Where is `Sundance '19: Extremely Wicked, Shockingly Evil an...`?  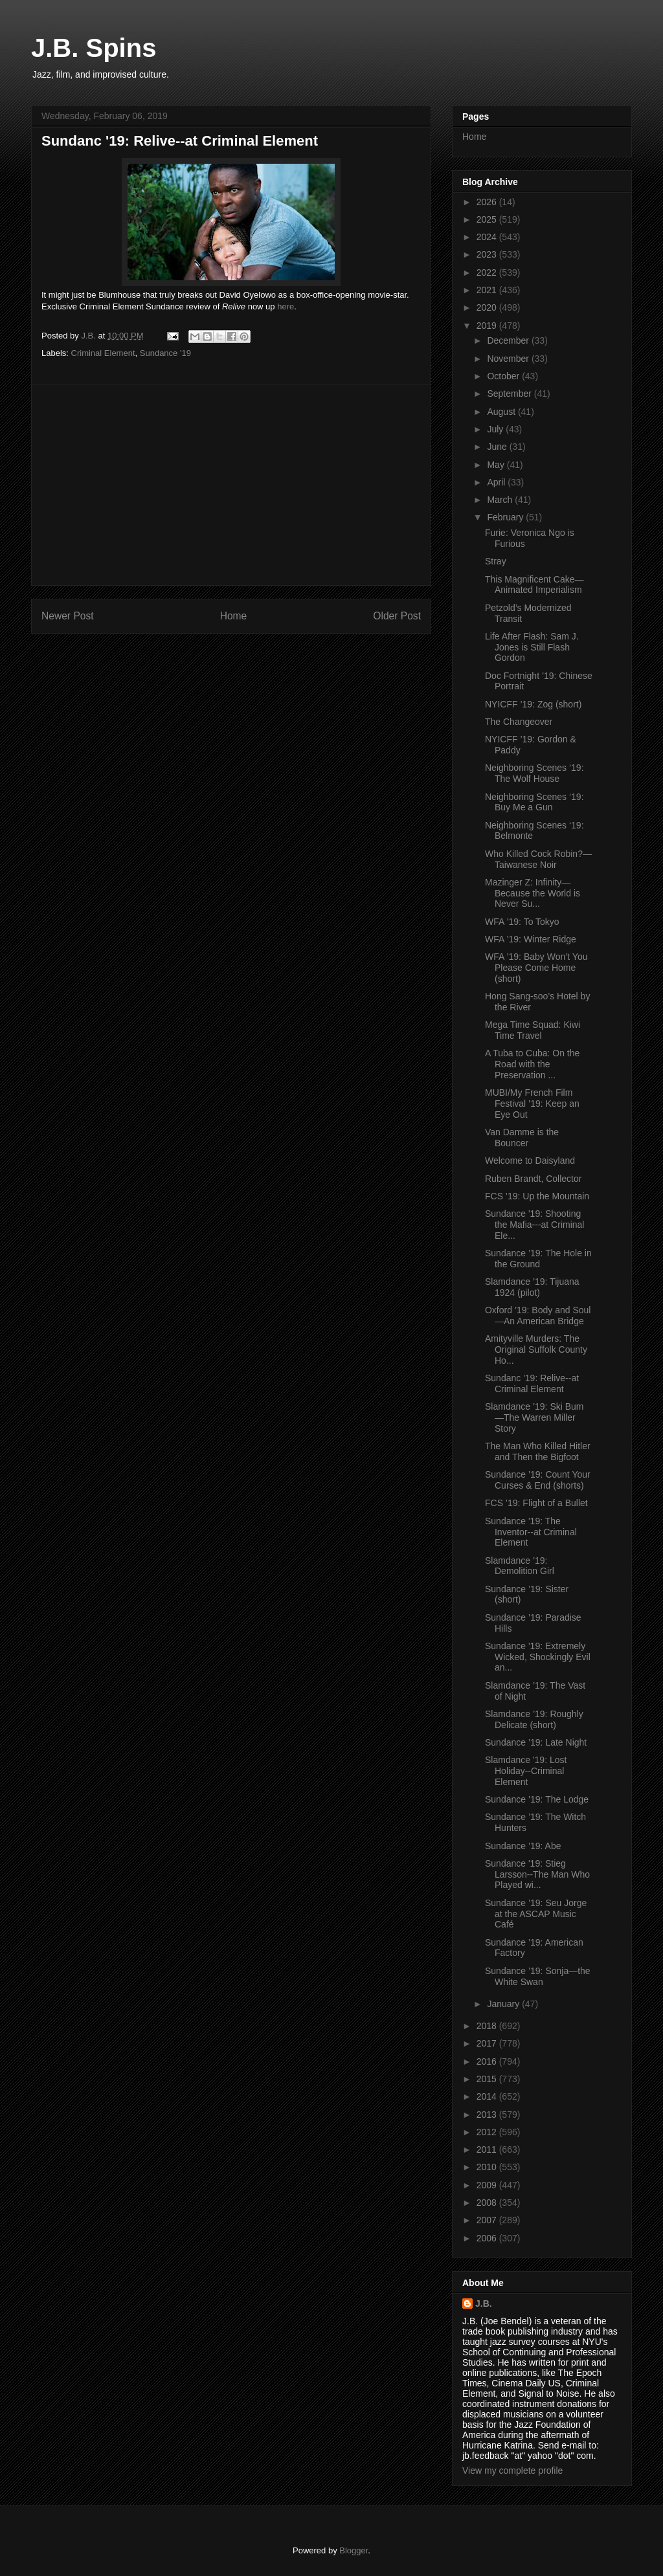 Sundance '19: Extremely Wicked, Shockingly Evil an... is located at coordinates (537, 1657).